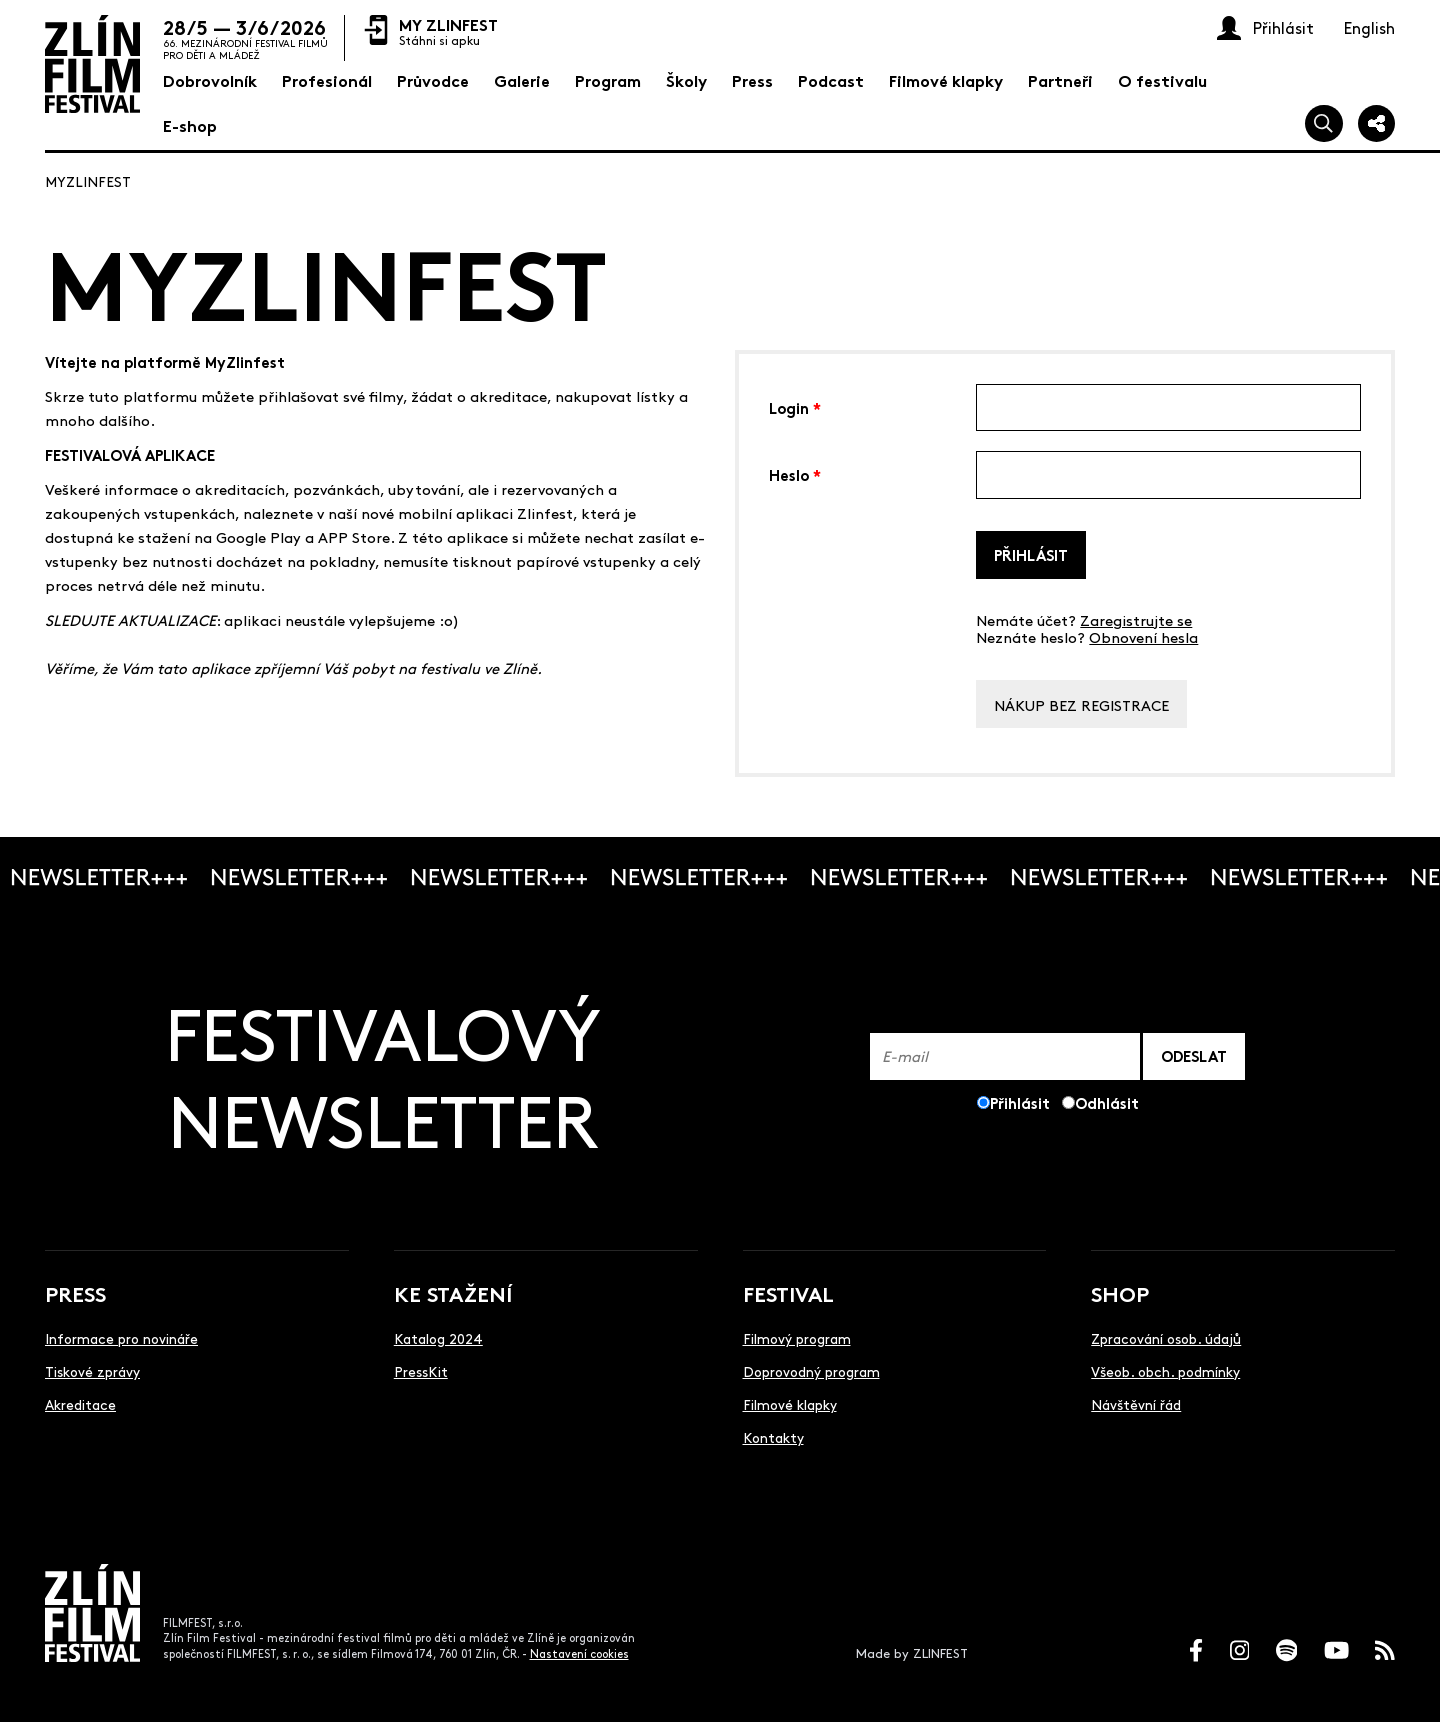 This screenshot has width=1440, height=1722. What do you see at coordinates (80, 1404) in the screenshot?
I see `Akreditace` at bounding box center [80, 1404].